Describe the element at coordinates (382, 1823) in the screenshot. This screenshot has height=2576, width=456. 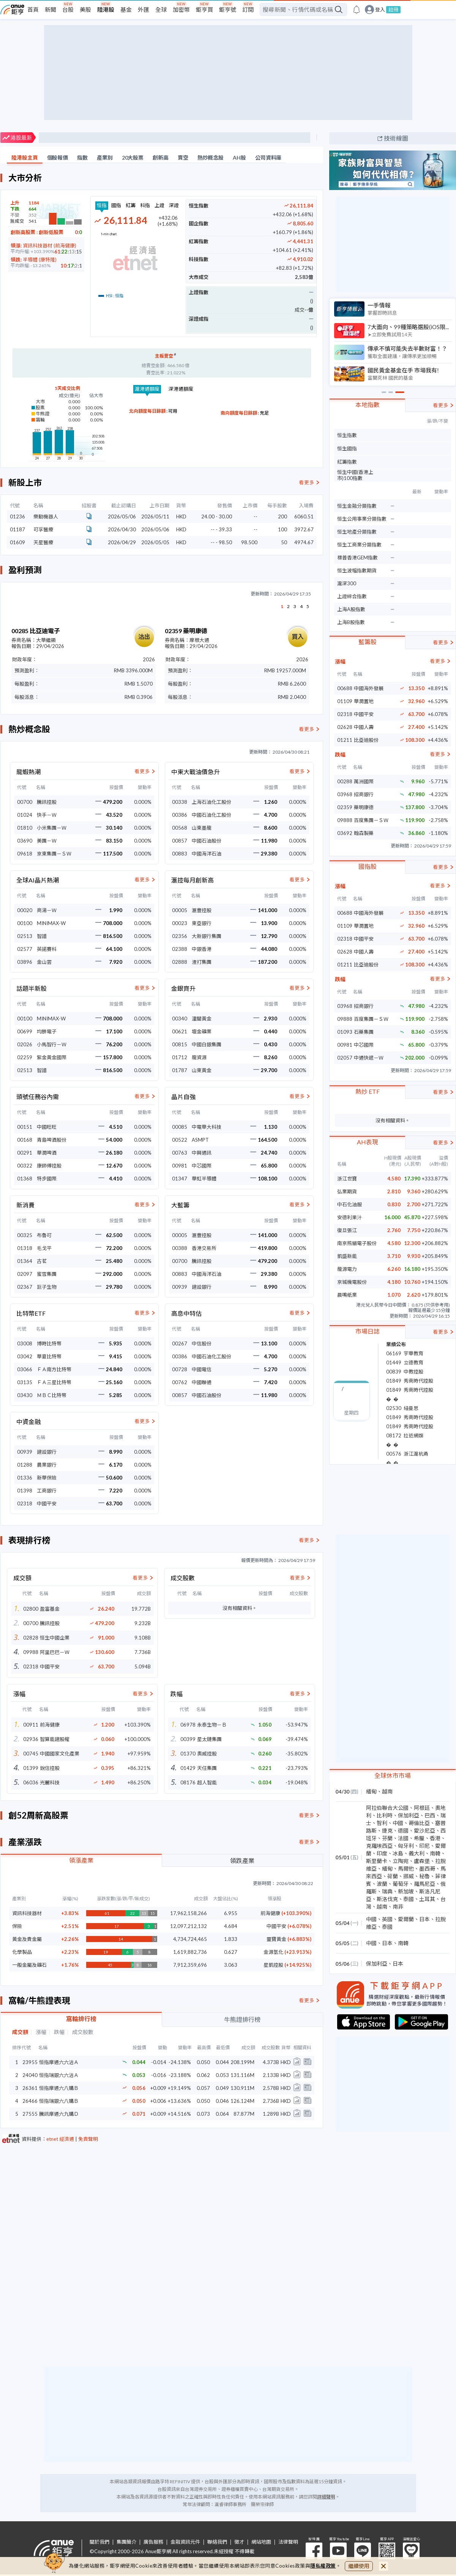
I see `智利` at that location.